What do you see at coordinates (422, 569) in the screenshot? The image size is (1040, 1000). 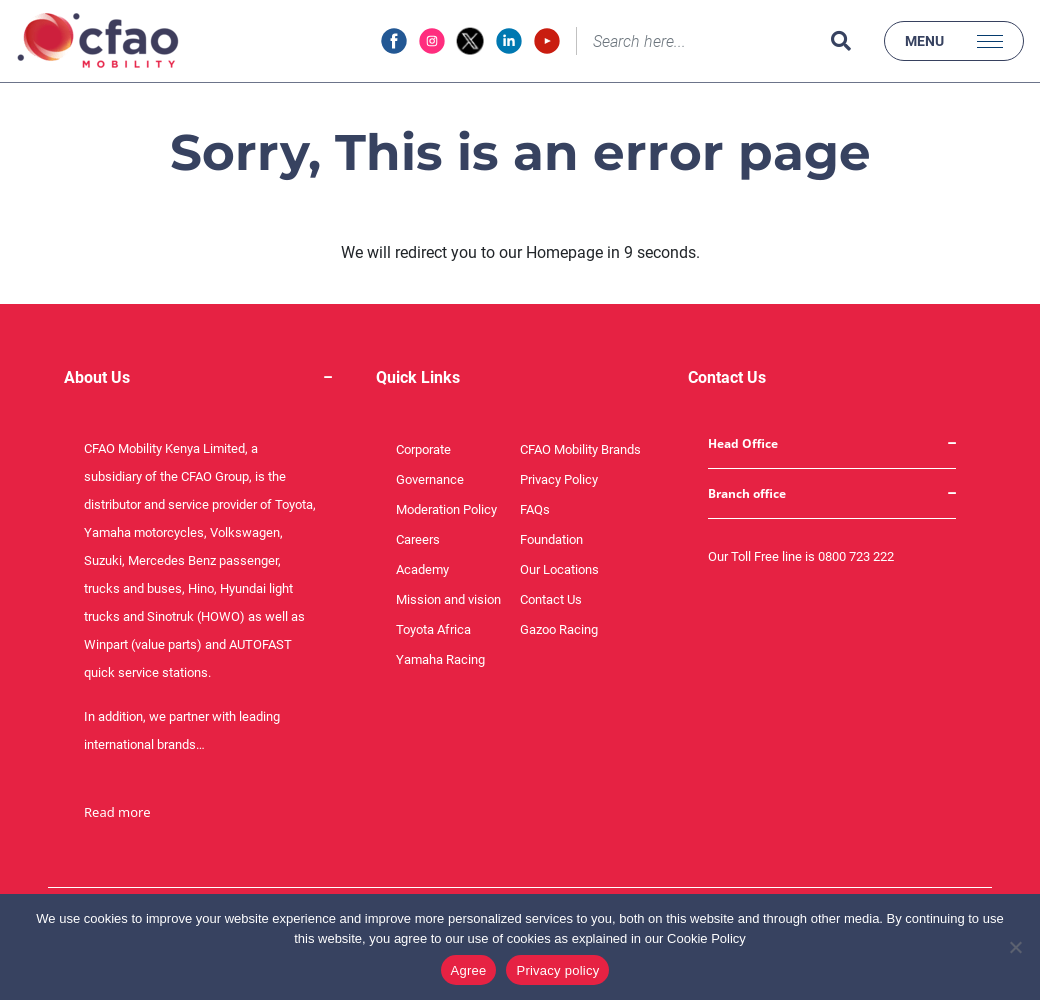 I see `Academy` at bounding box center [422, 569].